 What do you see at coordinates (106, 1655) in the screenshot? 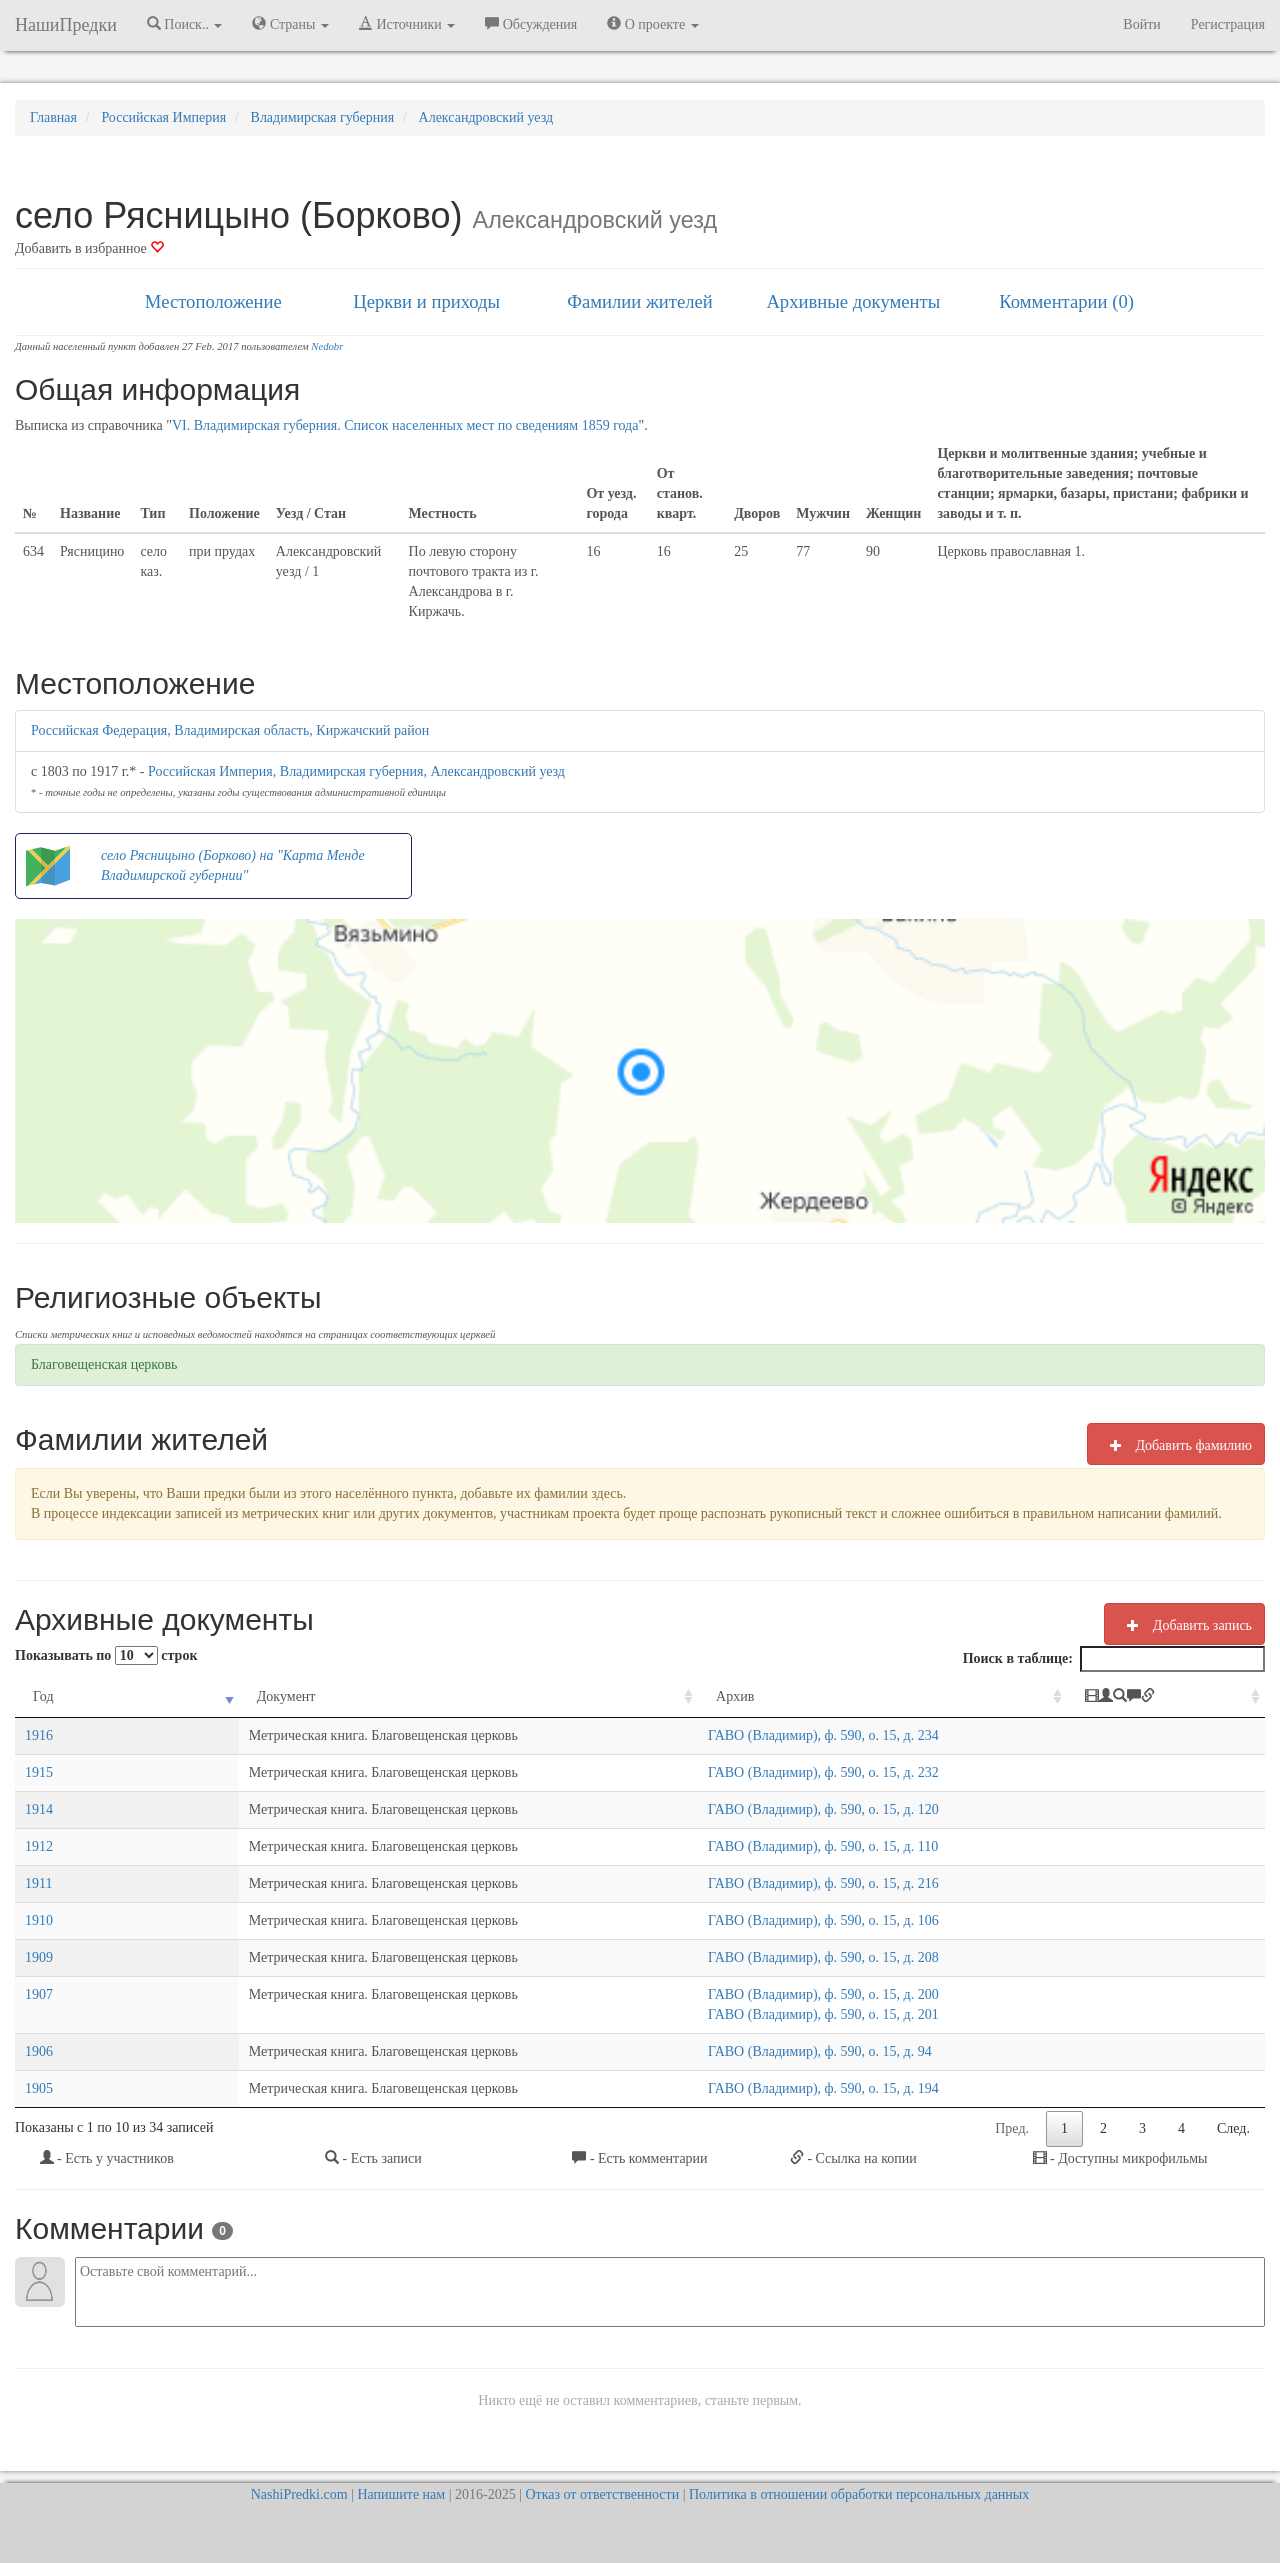
I see `Показывать по строк` at bounding box center [106, 1655].